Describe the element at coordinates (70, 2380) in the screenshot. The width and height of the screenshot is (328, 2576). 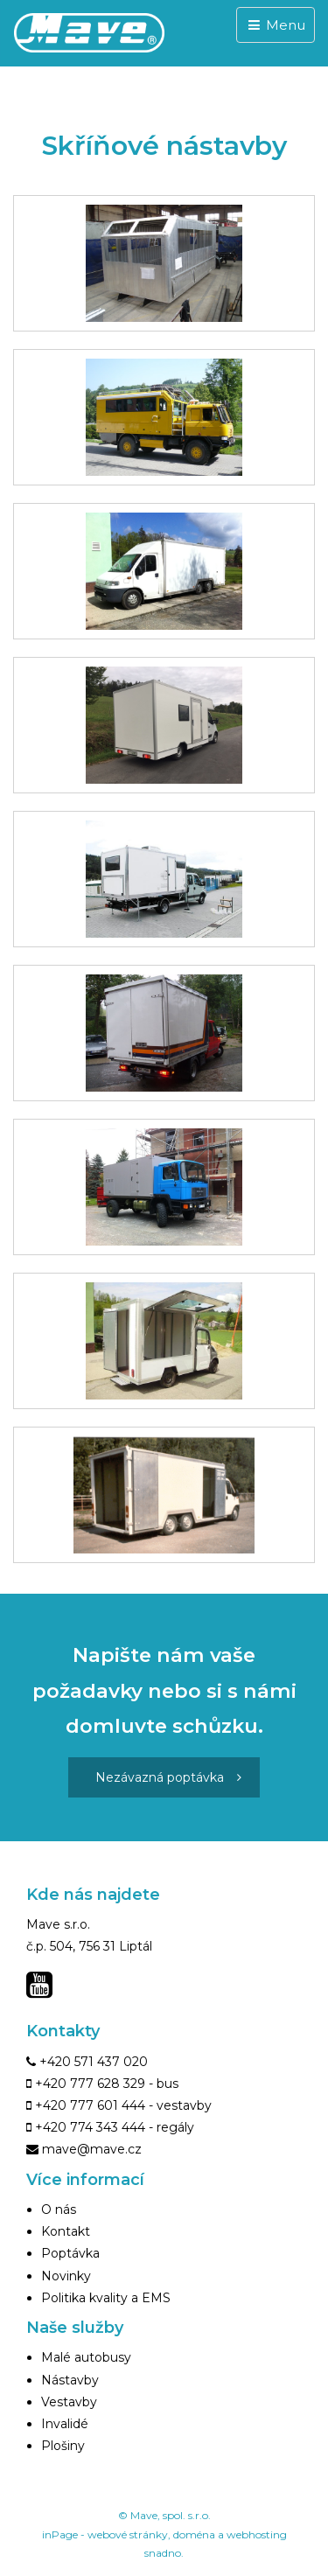
I see `Nástavby` at that location.